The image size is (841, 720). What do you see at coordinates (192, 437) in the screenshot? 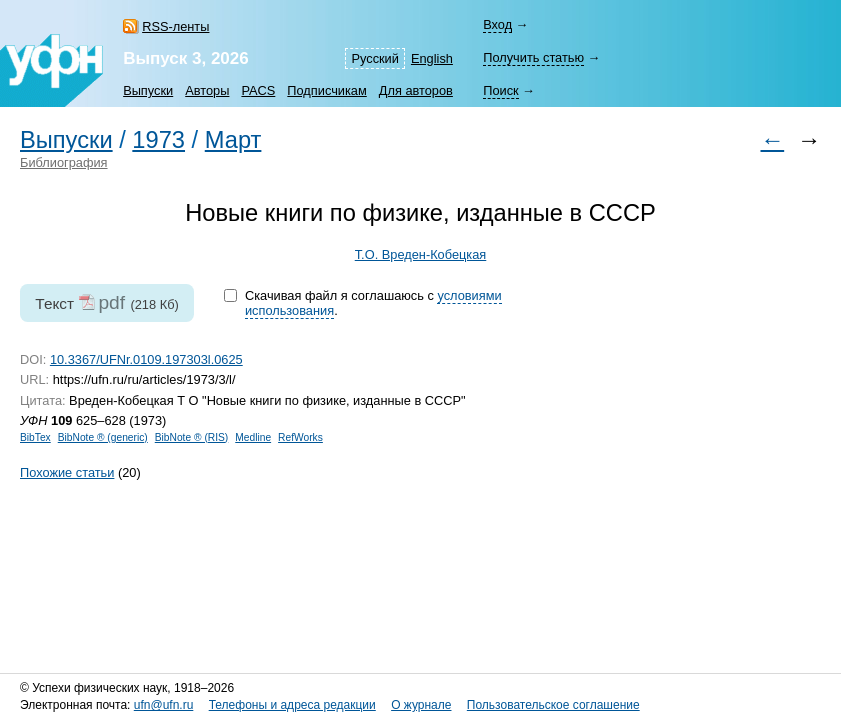
I see `BibNote ® (RIS)` at bounding box center [192, 437].